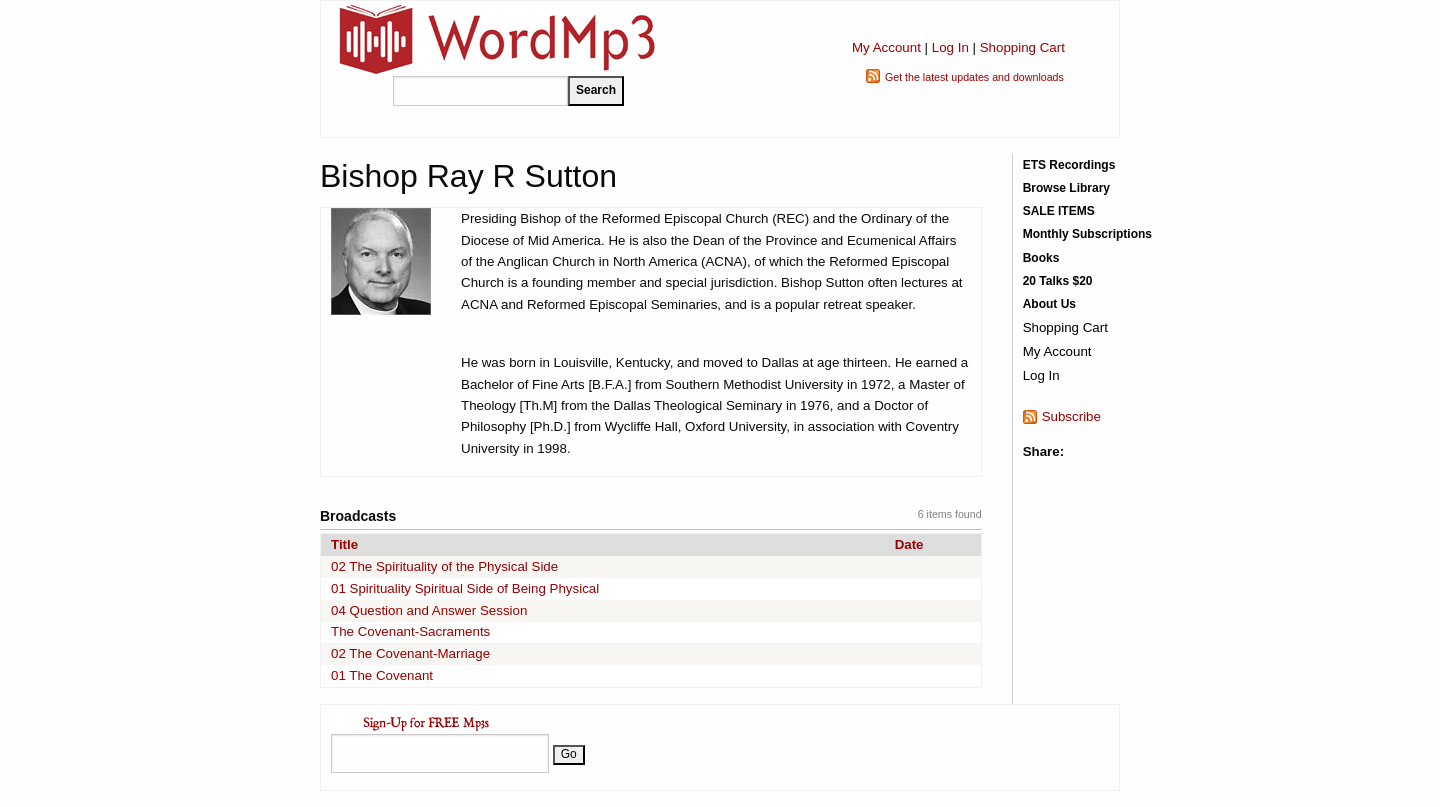 The width and height of the screenshot is (1440, 807). Describe the element at coordinates (429, 610) in the screenshot. I see `04 Question and Answer Session` at that location.